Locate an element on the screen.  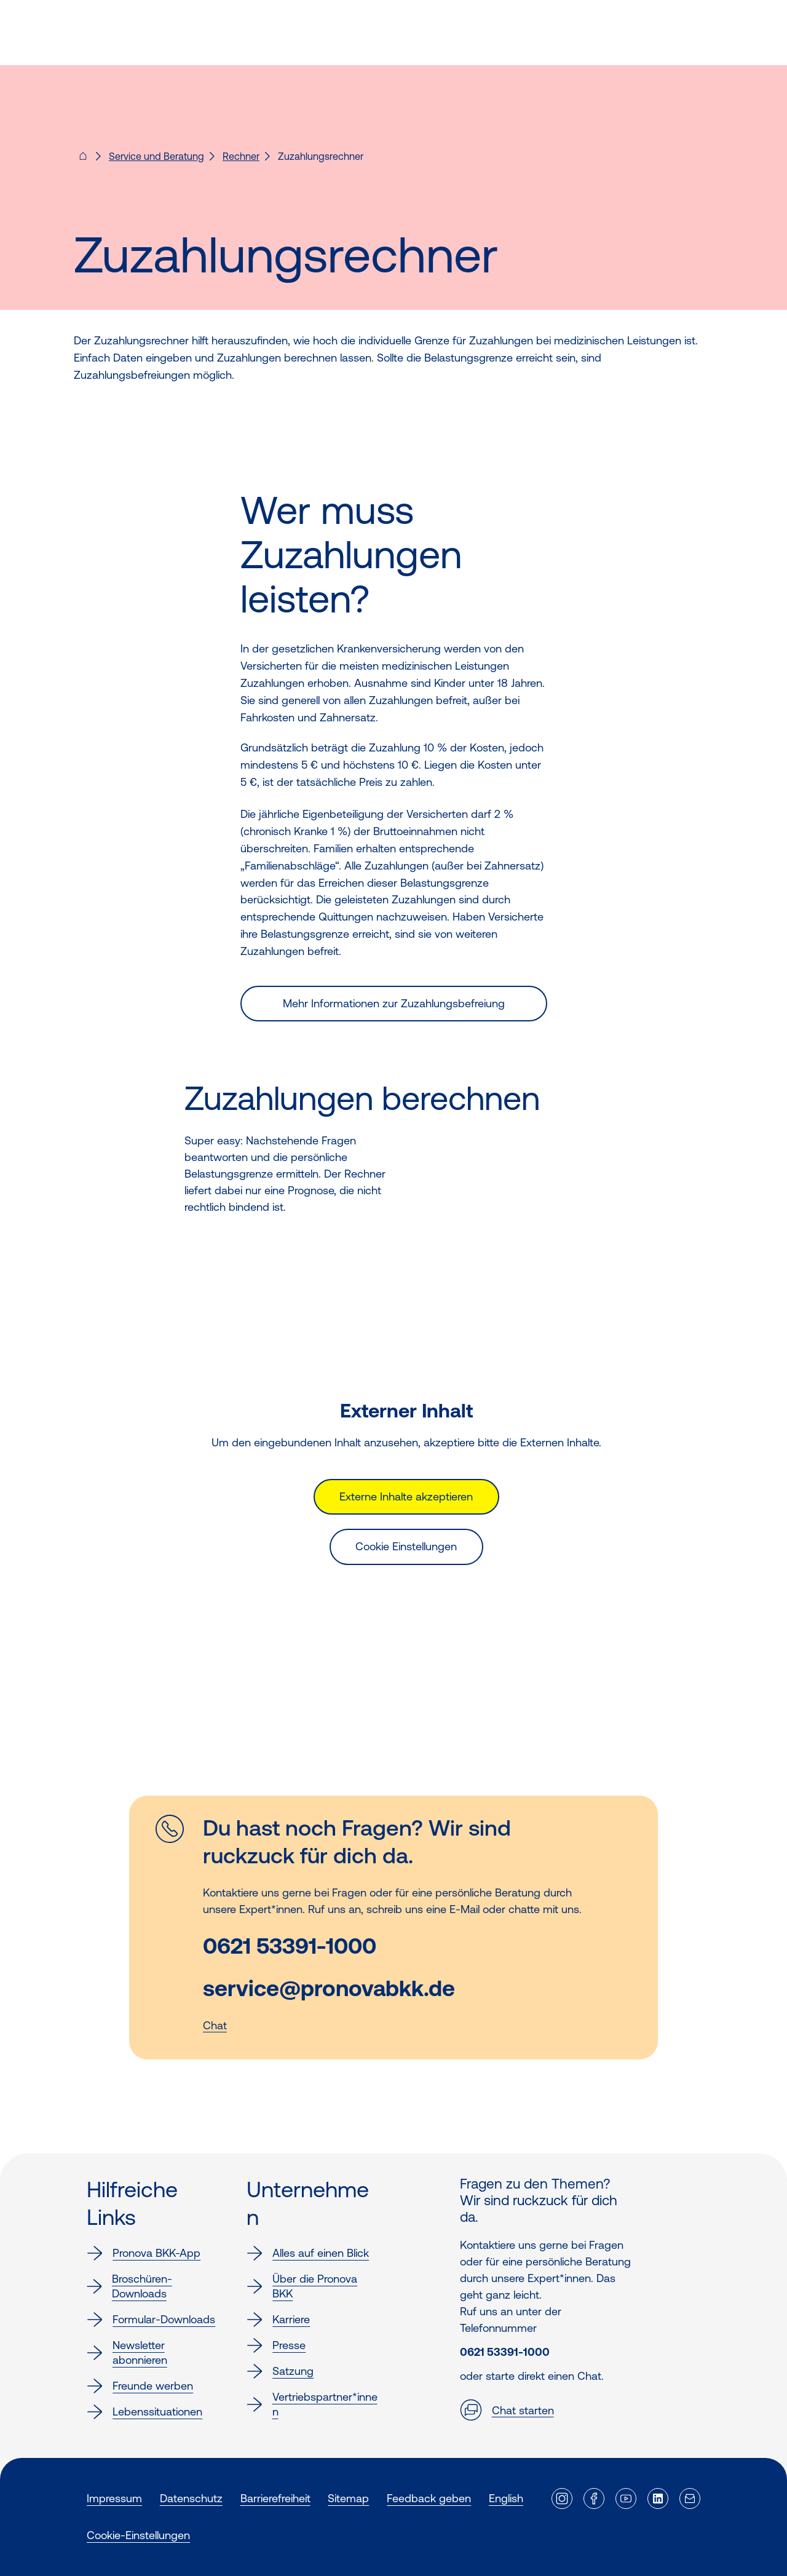
Externe Inhalte akzeptieren is located at coordinates (406, 1496).